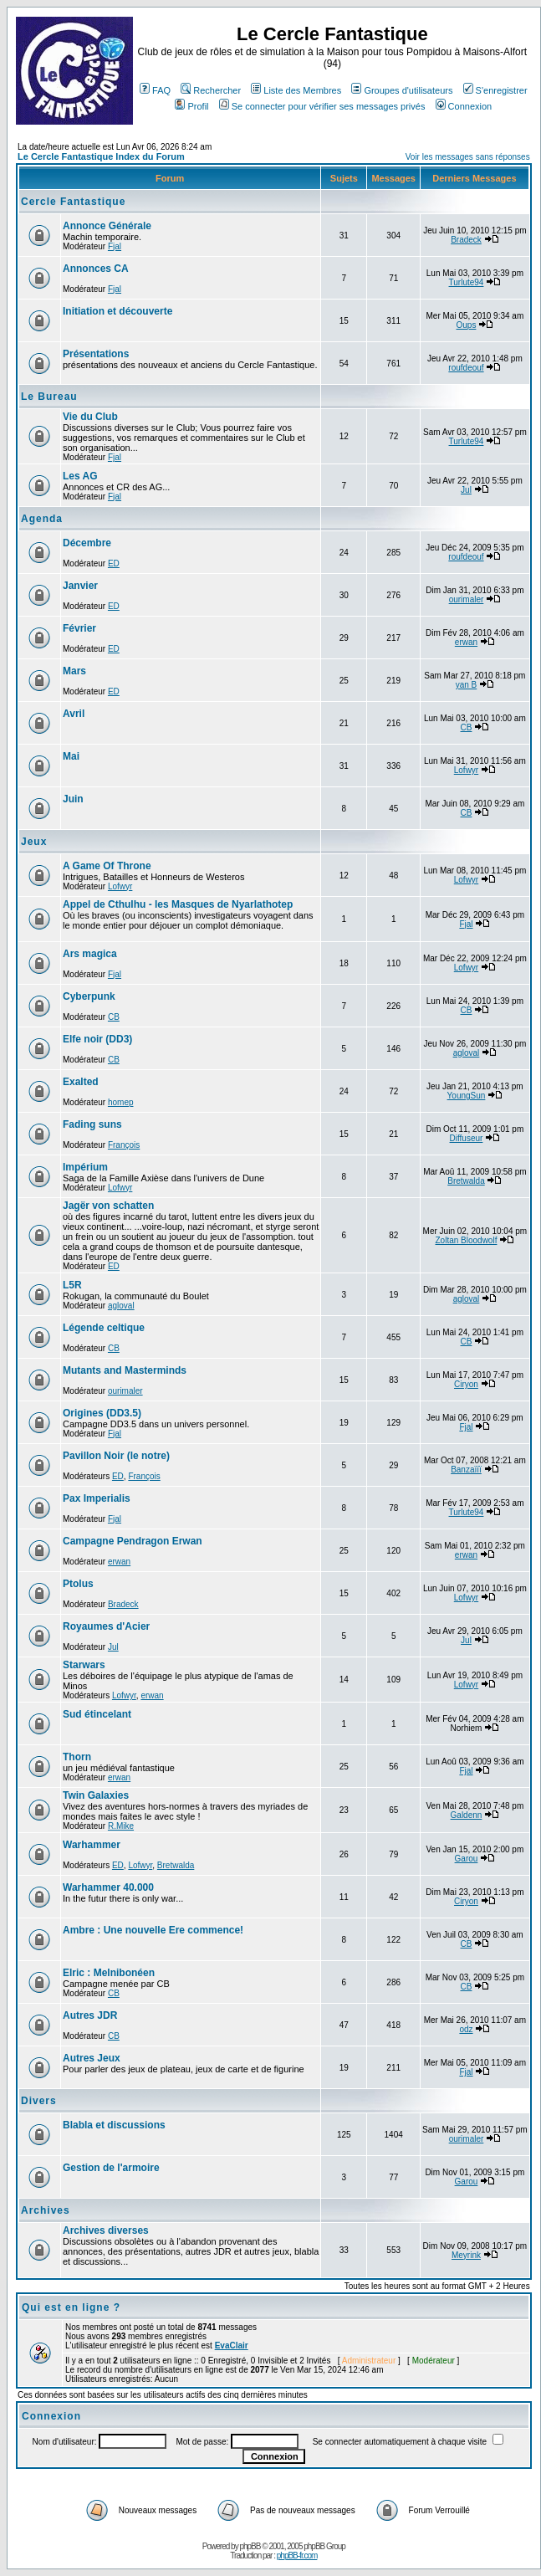 The image size is (541, 2576). What do you see at coordinates (297, 2555) in the screenshot?
I see `phpBB-fr.com` at bounding box center [297, 2555].